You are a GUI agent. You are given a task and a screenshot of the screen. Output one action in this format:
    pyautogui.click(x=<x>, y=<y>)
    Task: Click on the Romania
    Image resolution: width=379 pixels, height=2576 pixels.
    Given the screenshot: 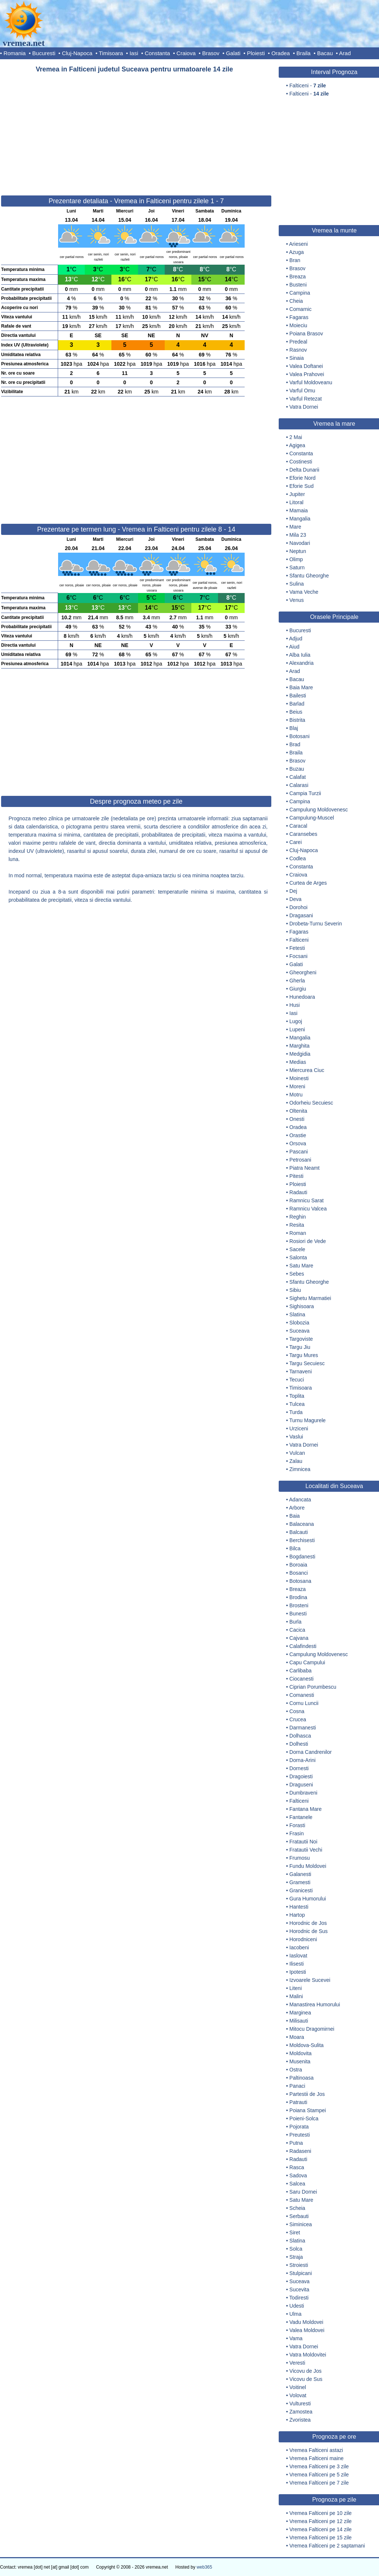 What is the action you would take?
    pyautogui.click(x=14, y=53)
    